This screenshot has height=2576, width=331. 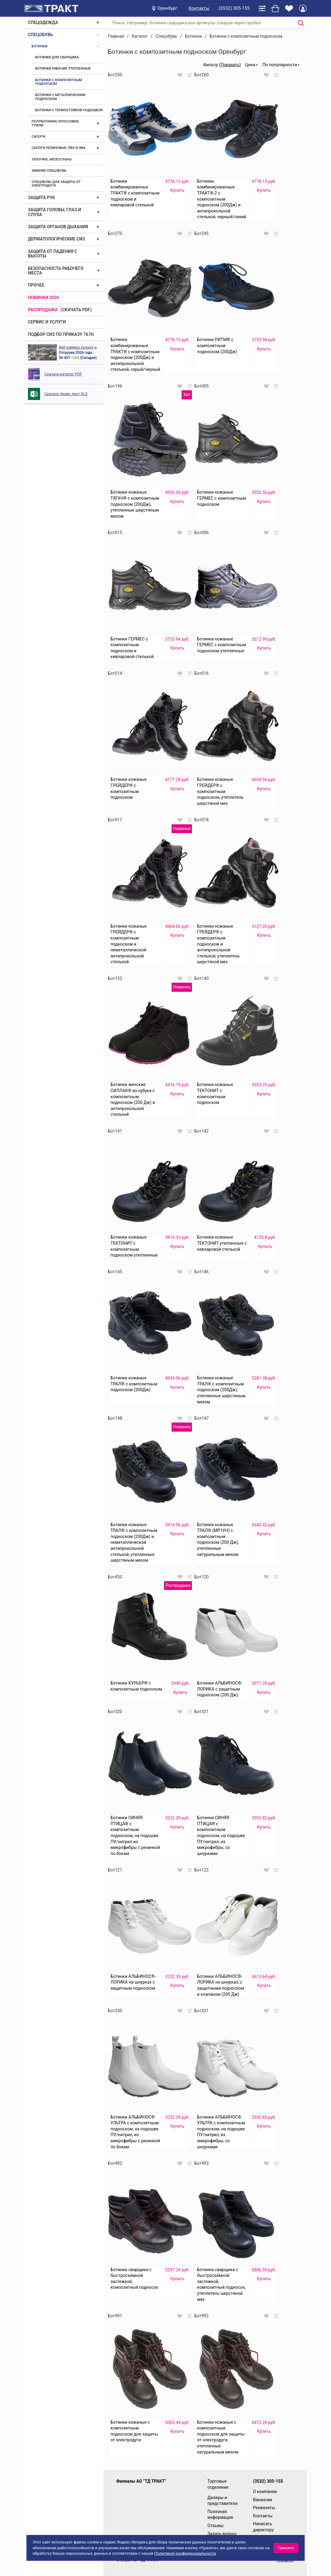 I want to click on Спецодежда, so click(x=43, y=22).